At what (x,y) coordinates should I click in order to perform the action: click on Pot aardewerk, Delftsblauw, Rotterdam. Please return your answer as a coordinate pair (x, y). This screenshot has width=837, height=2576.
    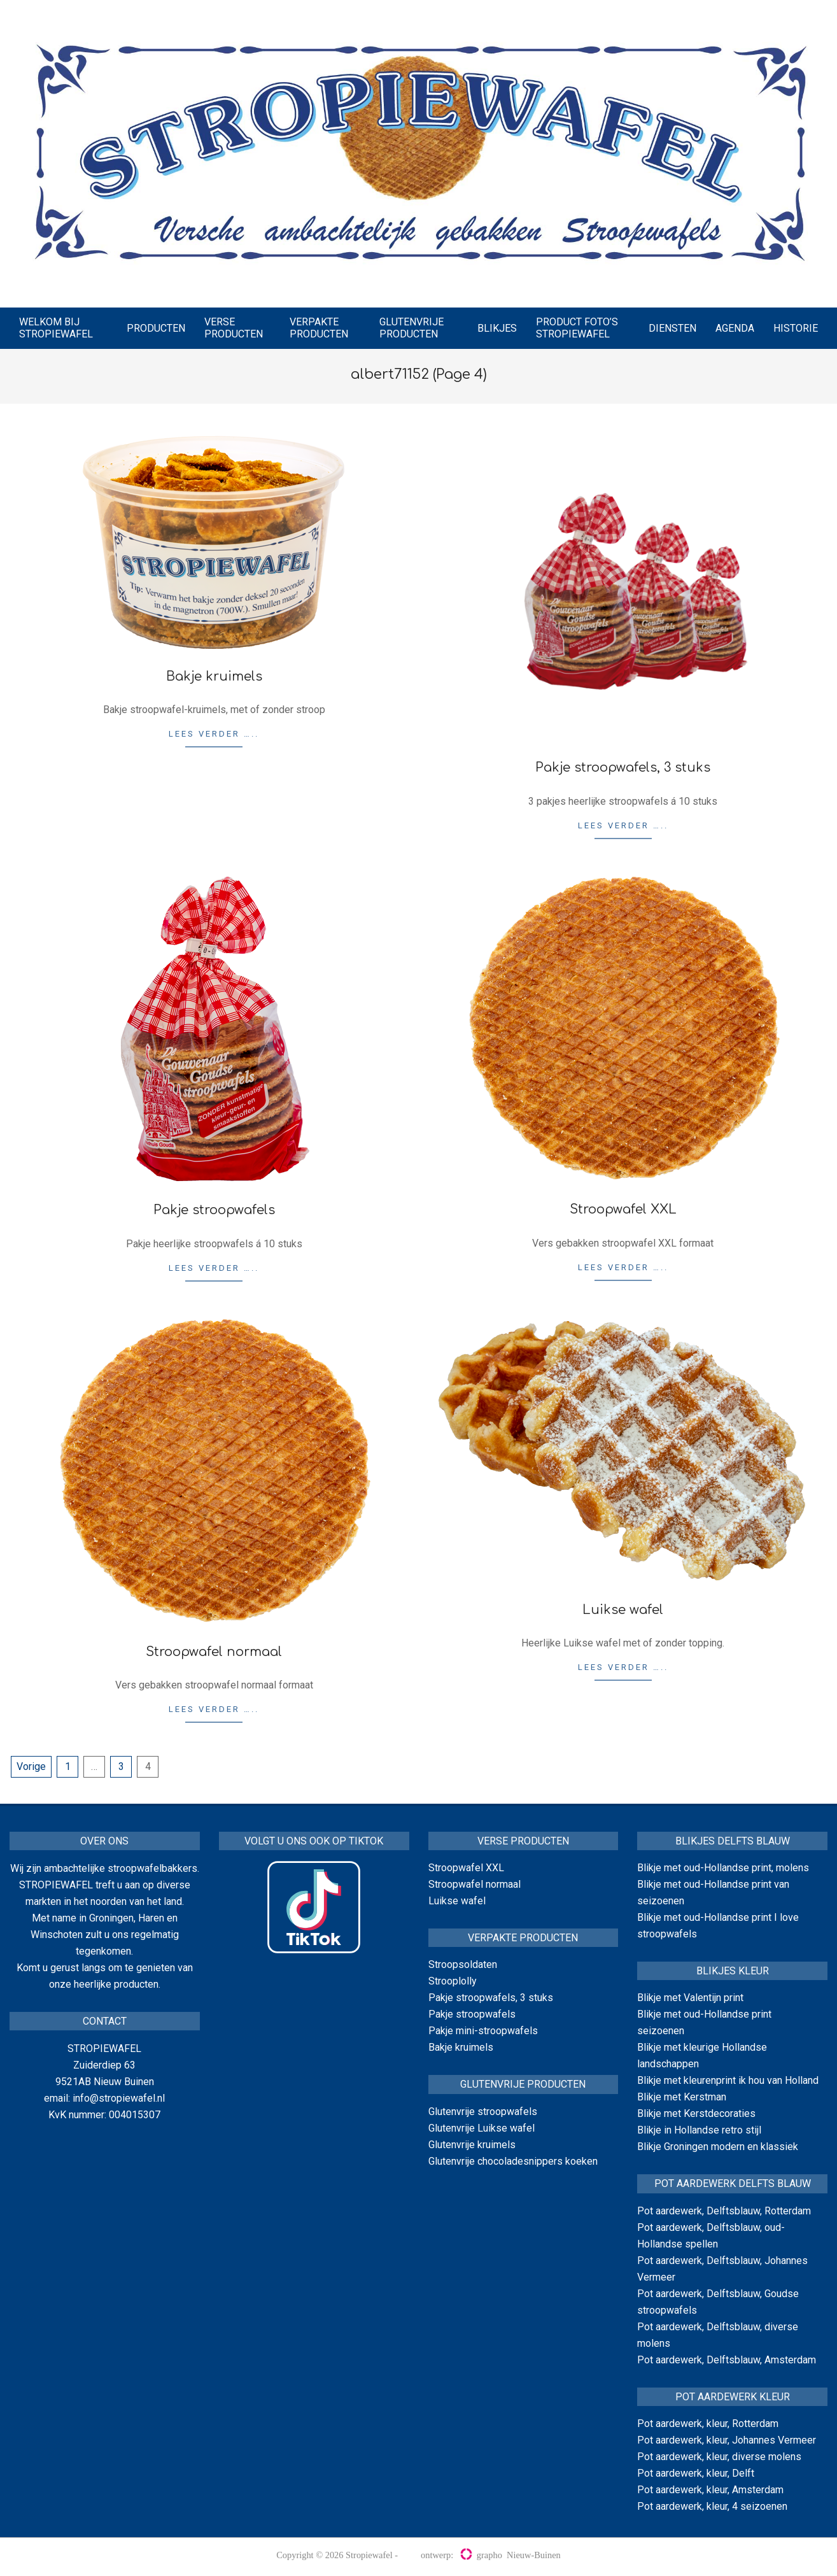
    Looking at the image, I should click on (724, 2211).